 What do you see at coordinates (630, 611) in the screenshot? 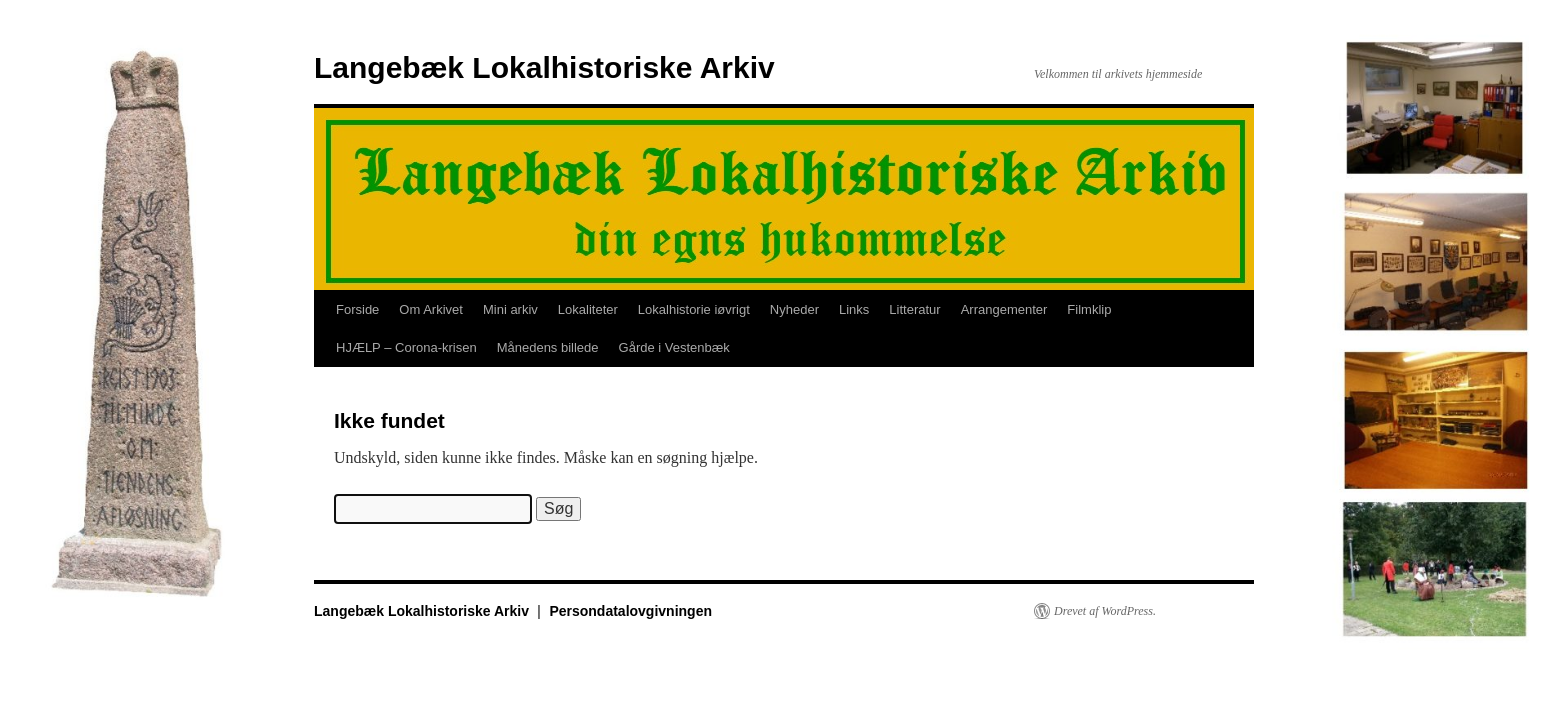
I see `Persondatalovgivningen` at bounding box center [630, 611].